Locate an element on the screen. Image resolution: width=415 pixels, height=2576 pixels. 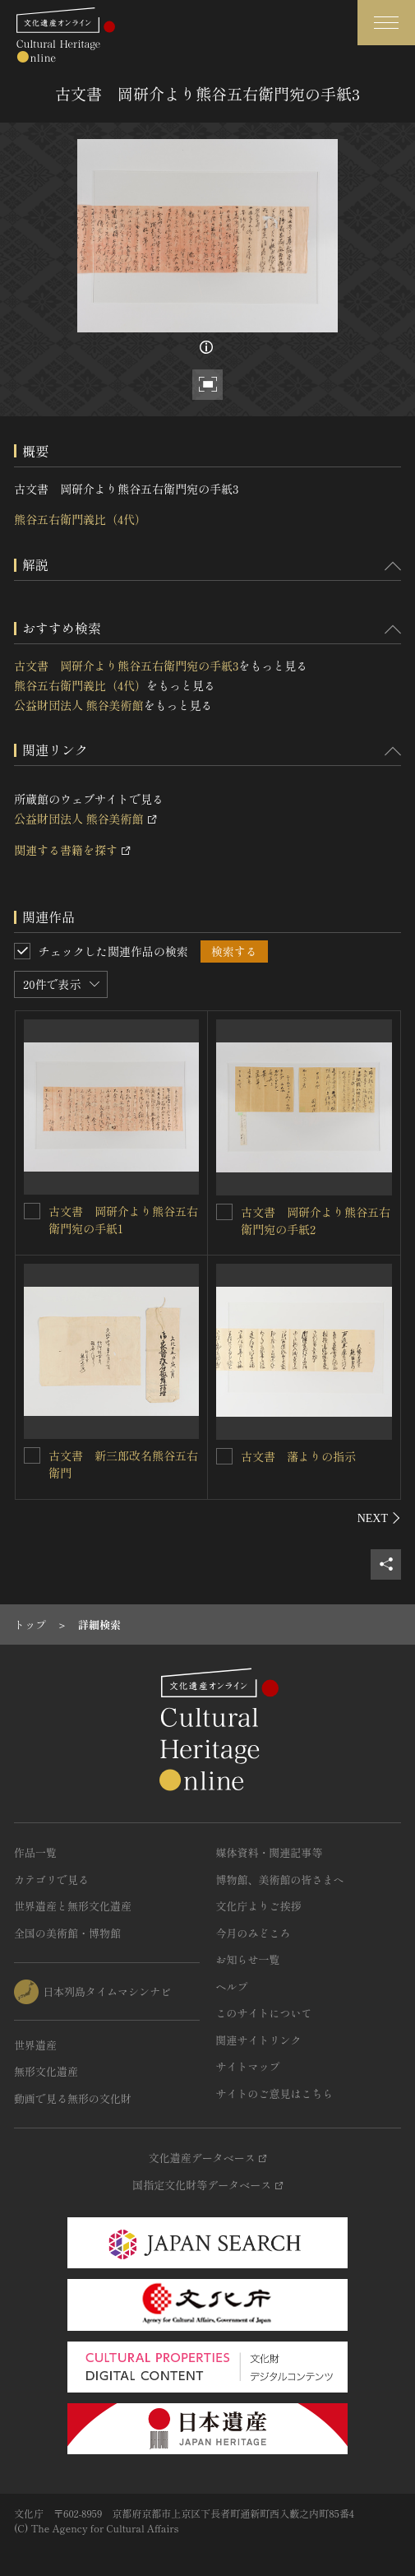
古文書 岡研介より熊谷五右衛門宛の手紙3 is located at coordinates (126, 665).